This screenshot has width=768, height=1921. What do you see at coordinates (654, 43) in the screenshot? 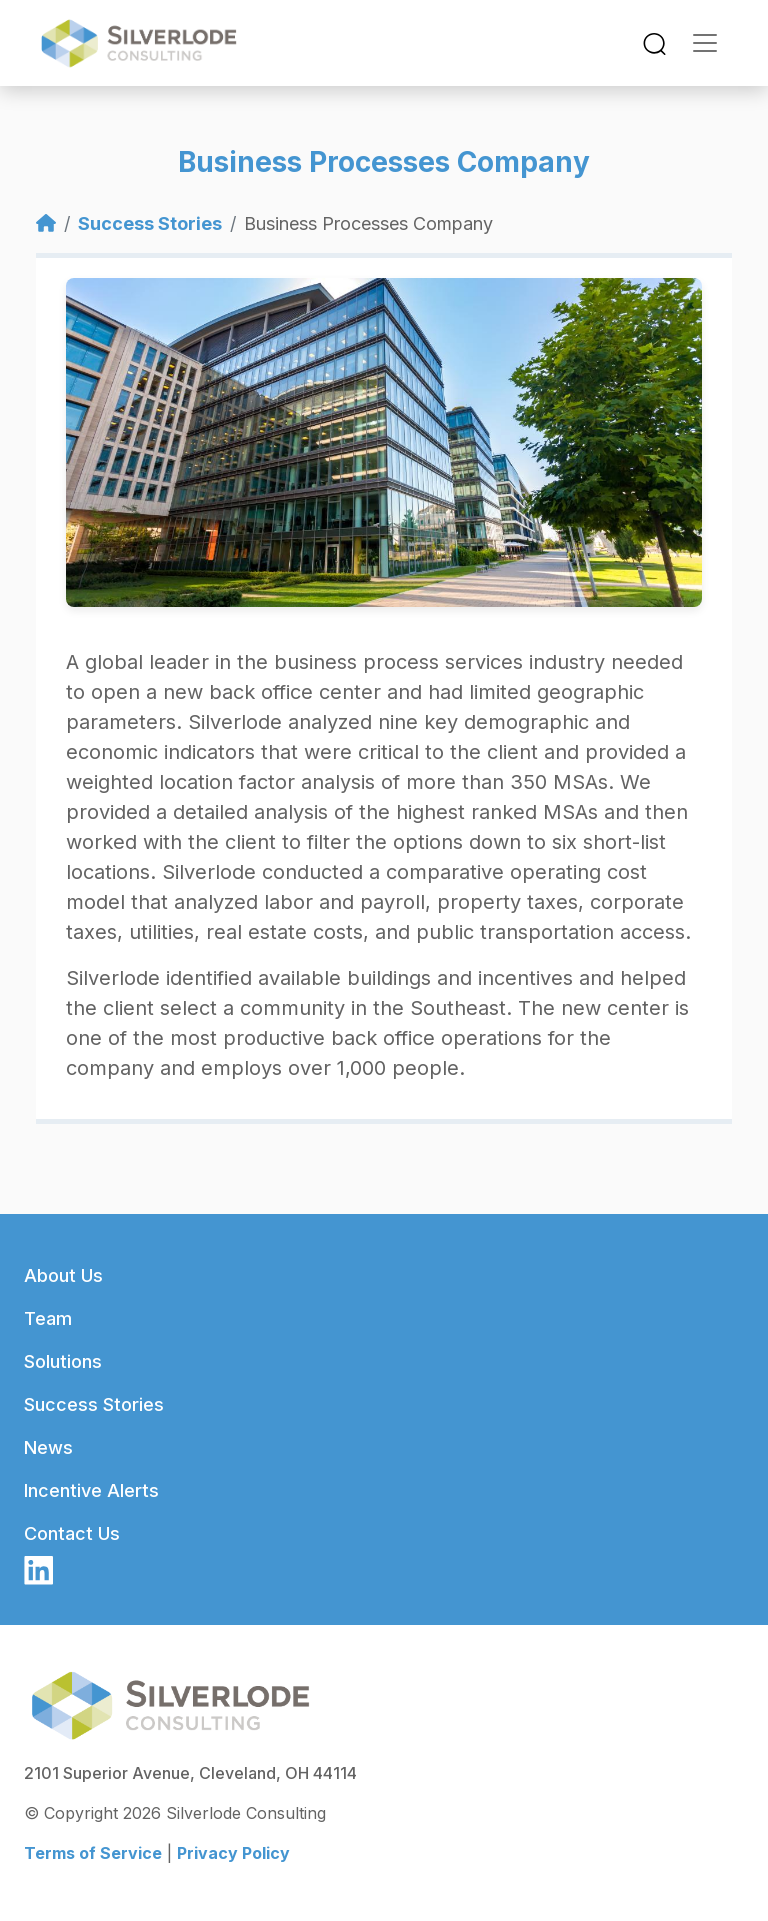
I see `[Toggle navigation]` at bounding box center [654, 43].